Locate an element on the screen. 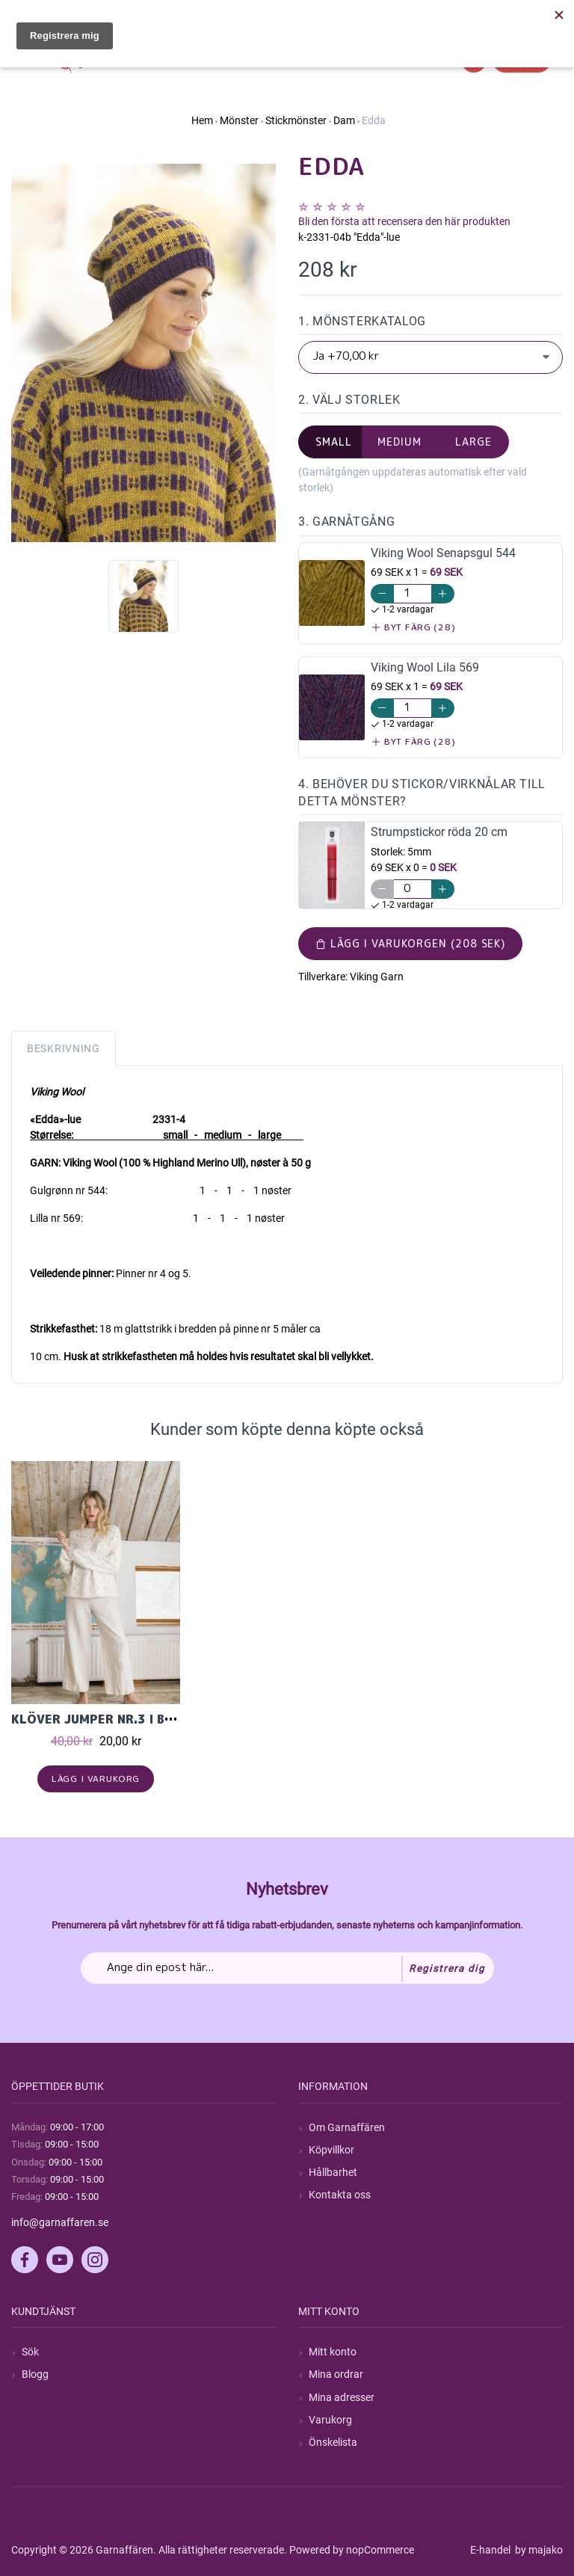 This screenshot has height=2576, width=574. Hitta min order is located at coordinates (528, 15).